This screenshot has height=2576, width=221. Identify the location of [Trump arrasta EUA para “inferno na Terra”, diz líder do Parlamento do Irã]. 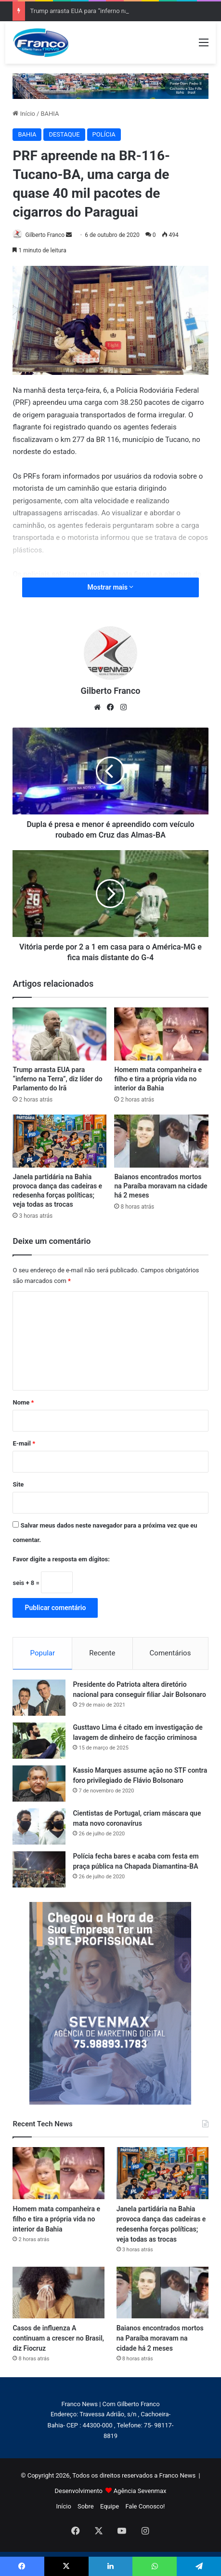
(59, 1034).